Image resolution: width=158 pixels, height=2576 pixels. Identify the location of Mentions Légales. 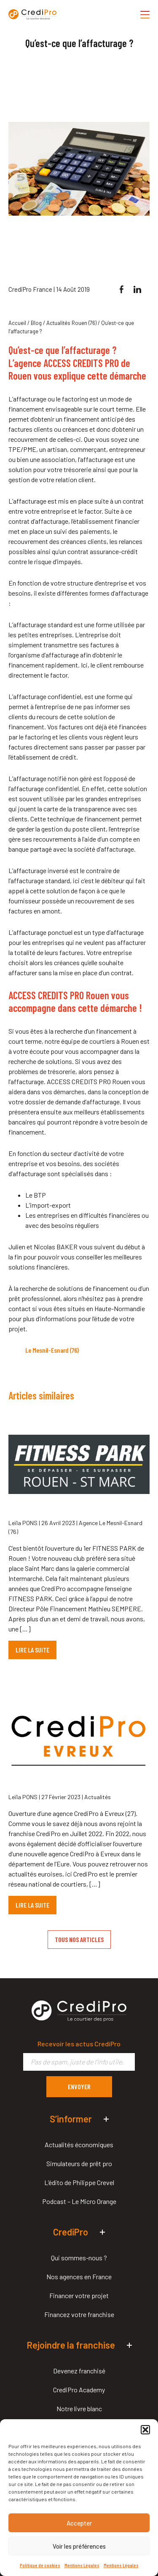
(81, 2565).